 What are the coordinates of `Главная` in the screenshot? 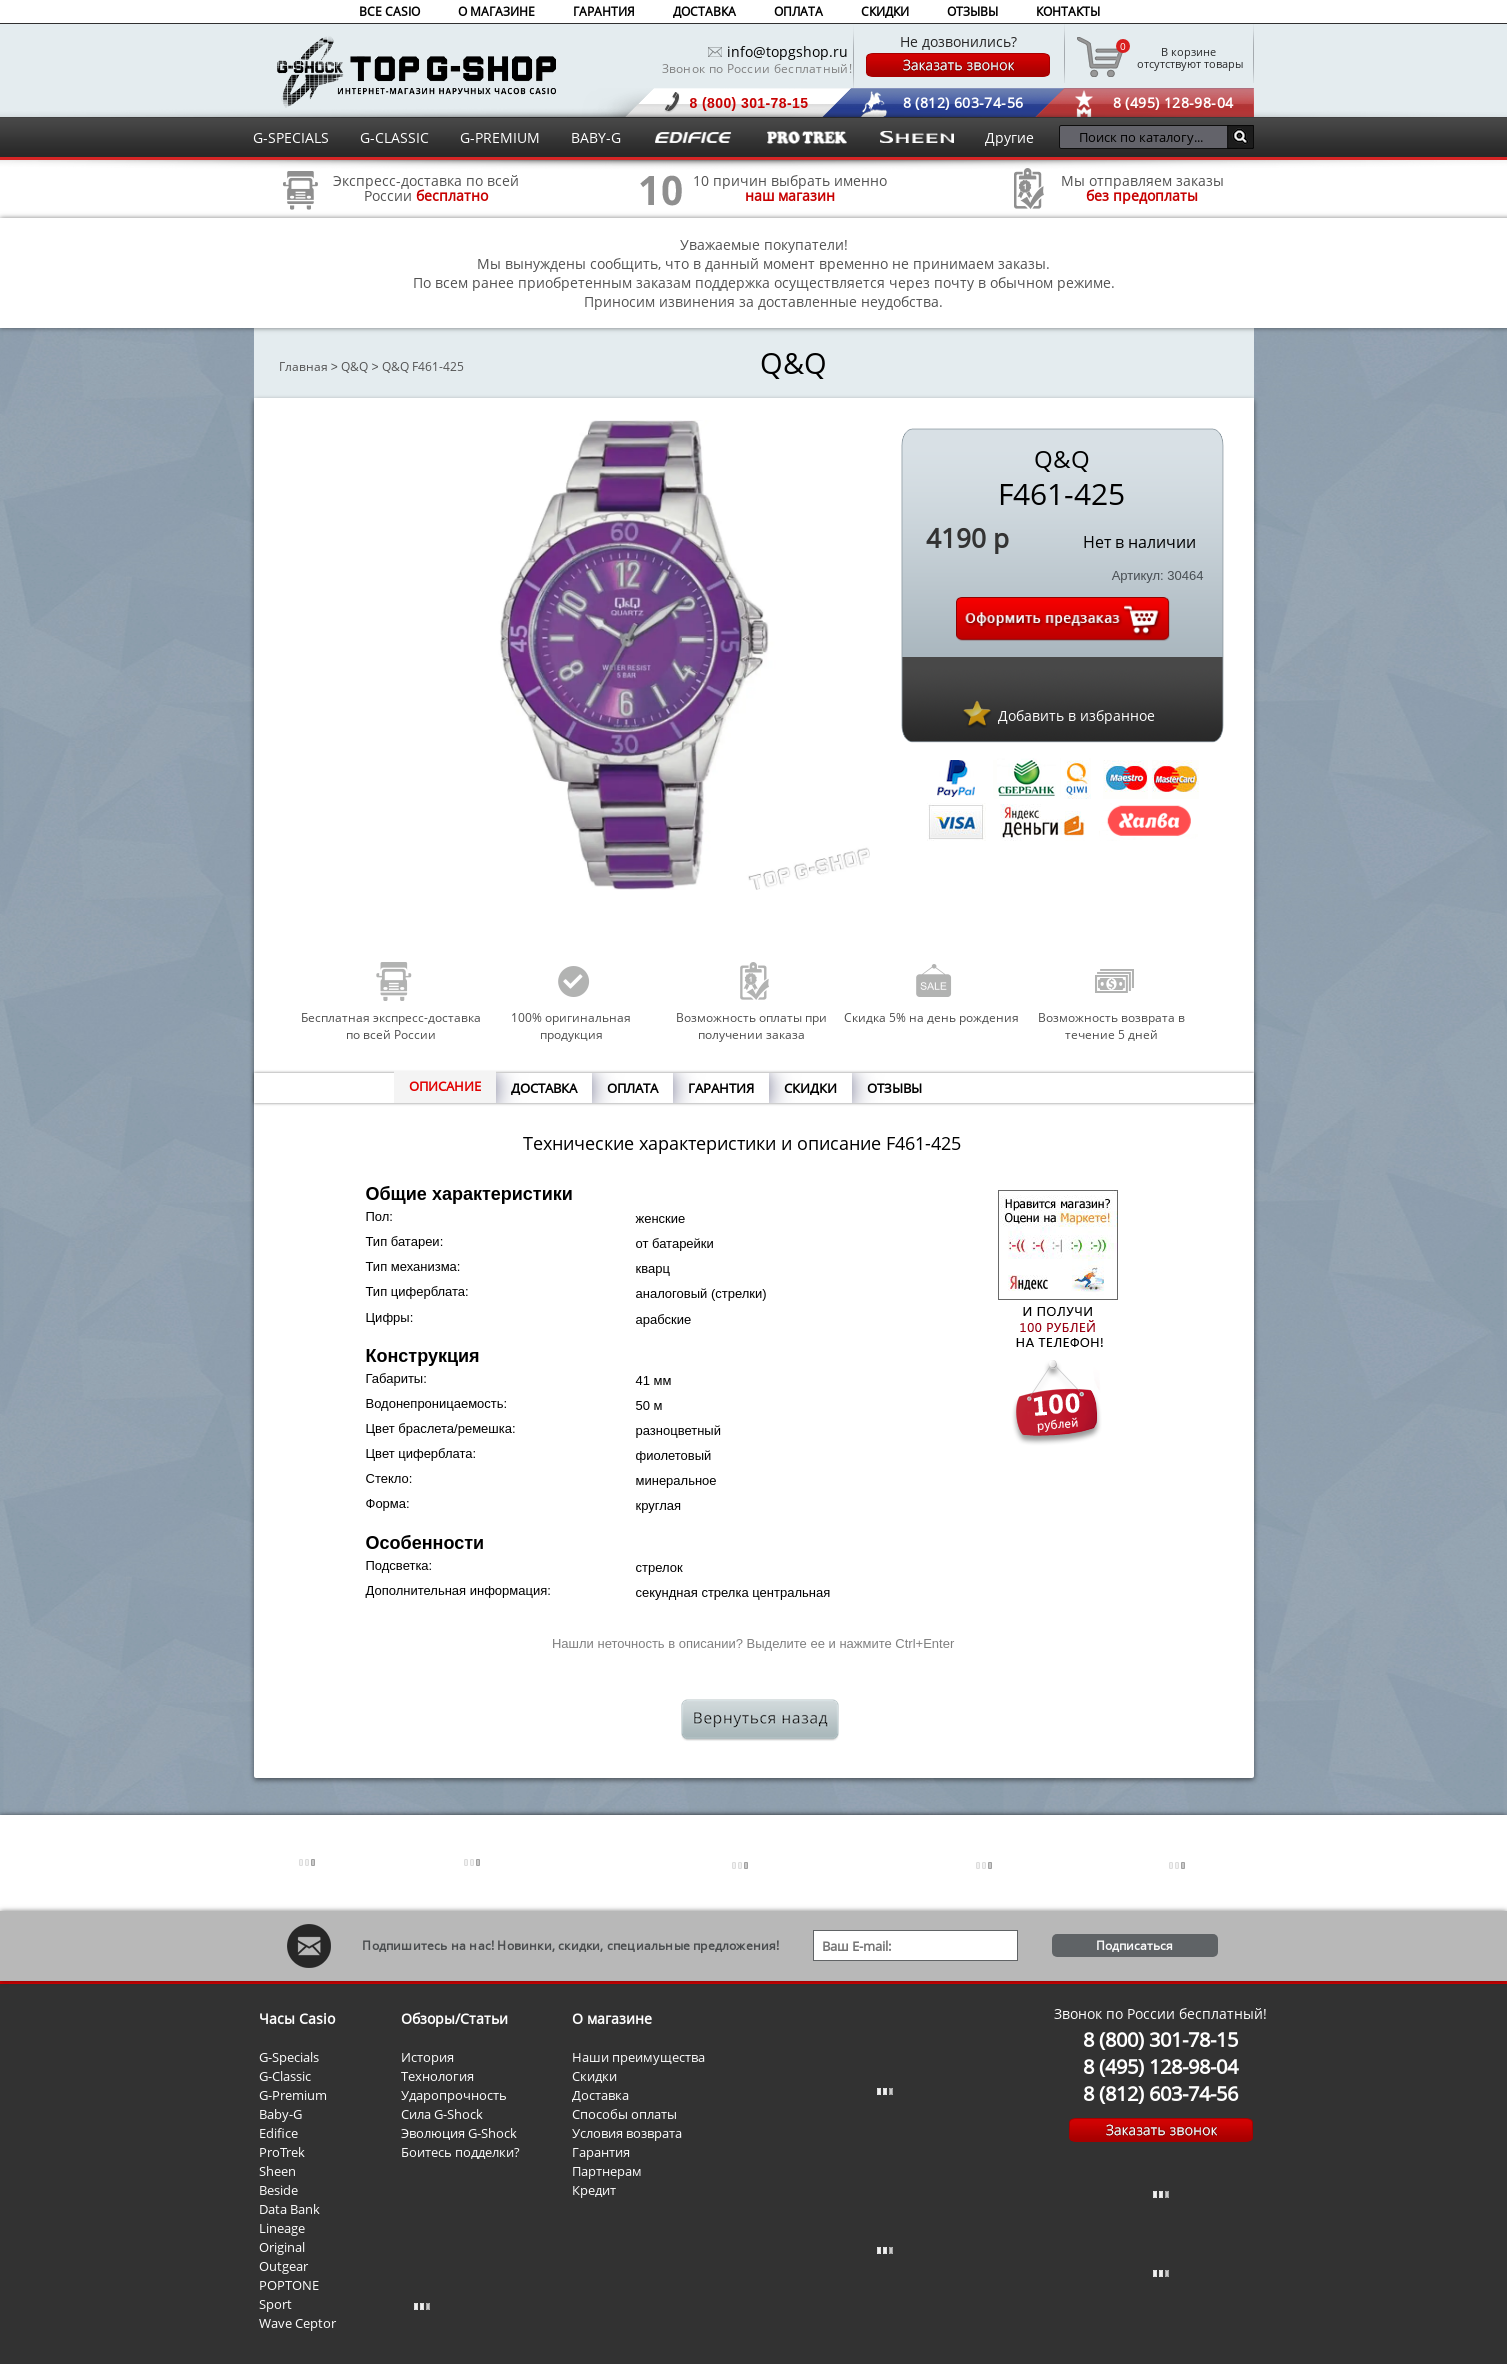 It's located at (303, 366).